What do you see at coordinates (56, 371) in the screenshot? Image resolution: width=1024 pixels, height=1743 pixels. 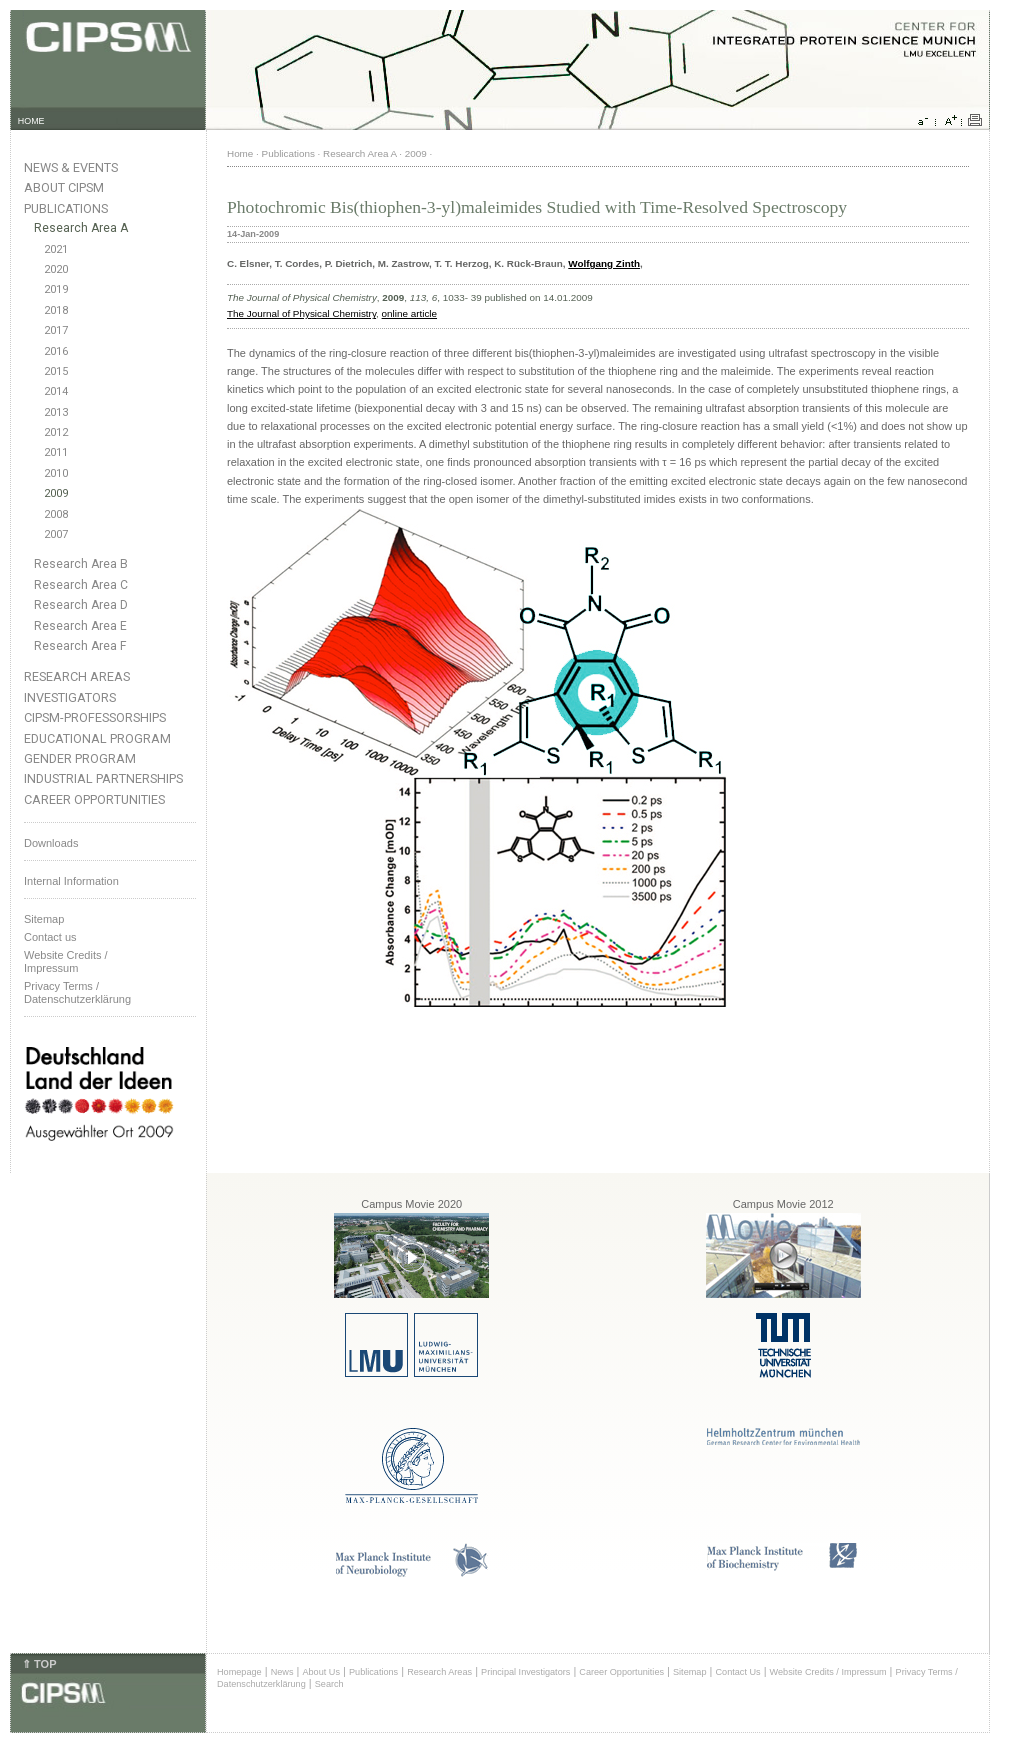 I see `2015` at bounding box center [56, 371].